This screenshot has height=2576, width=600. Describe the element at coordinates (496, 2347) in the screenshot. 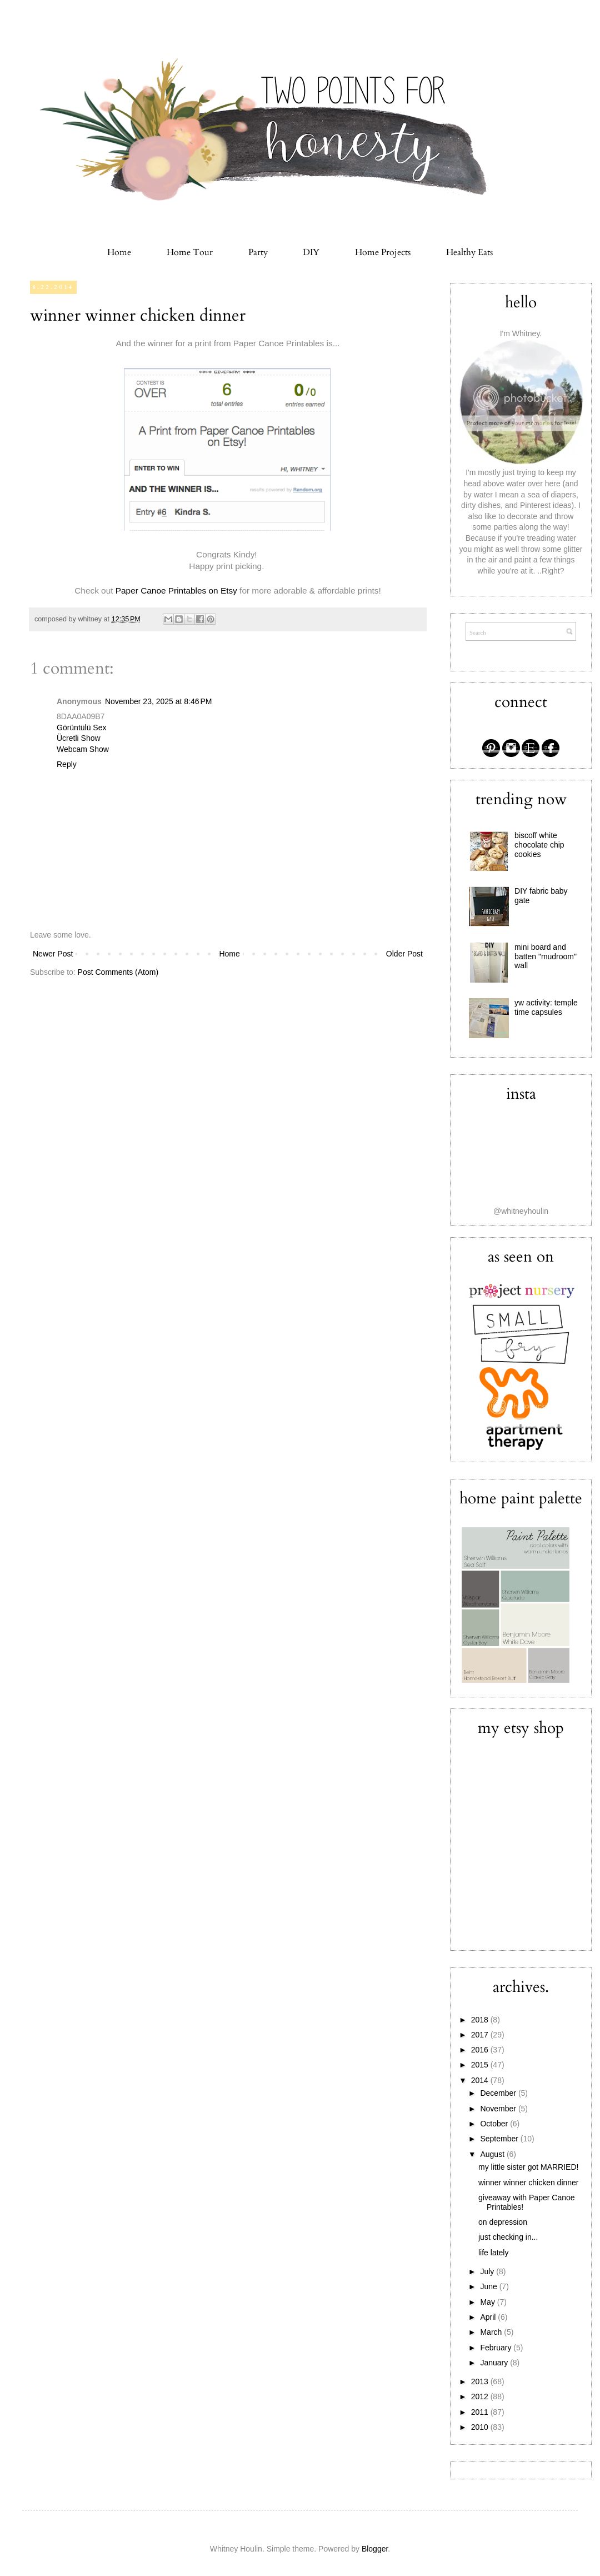

I see `February` at that location.